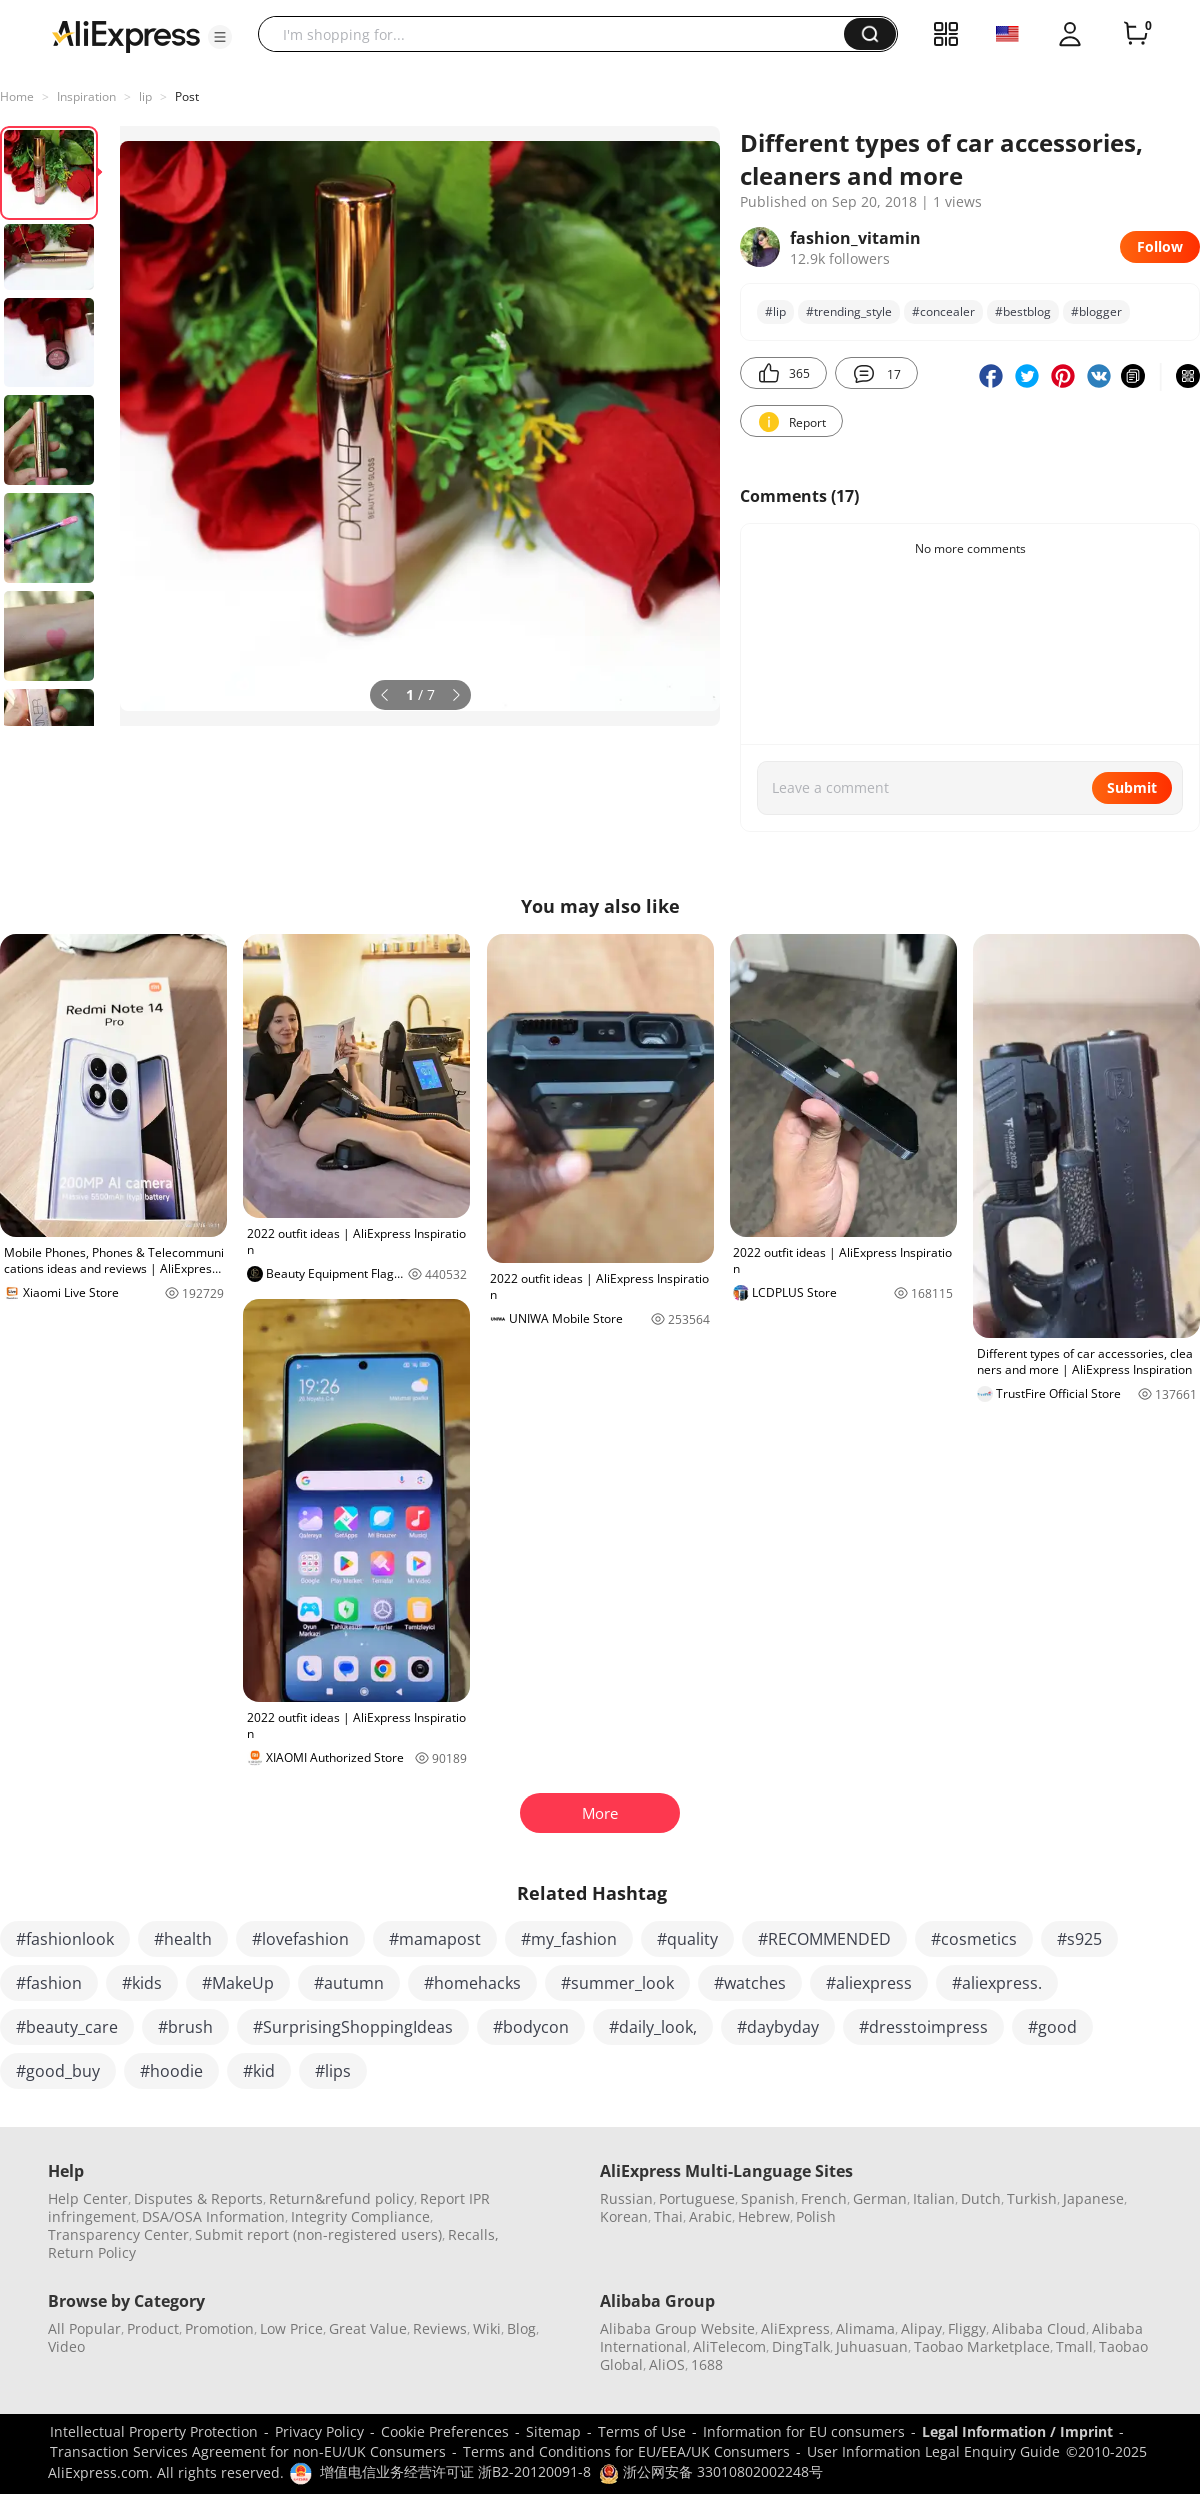  I want to click on Fliggy, so click(967, 2328).